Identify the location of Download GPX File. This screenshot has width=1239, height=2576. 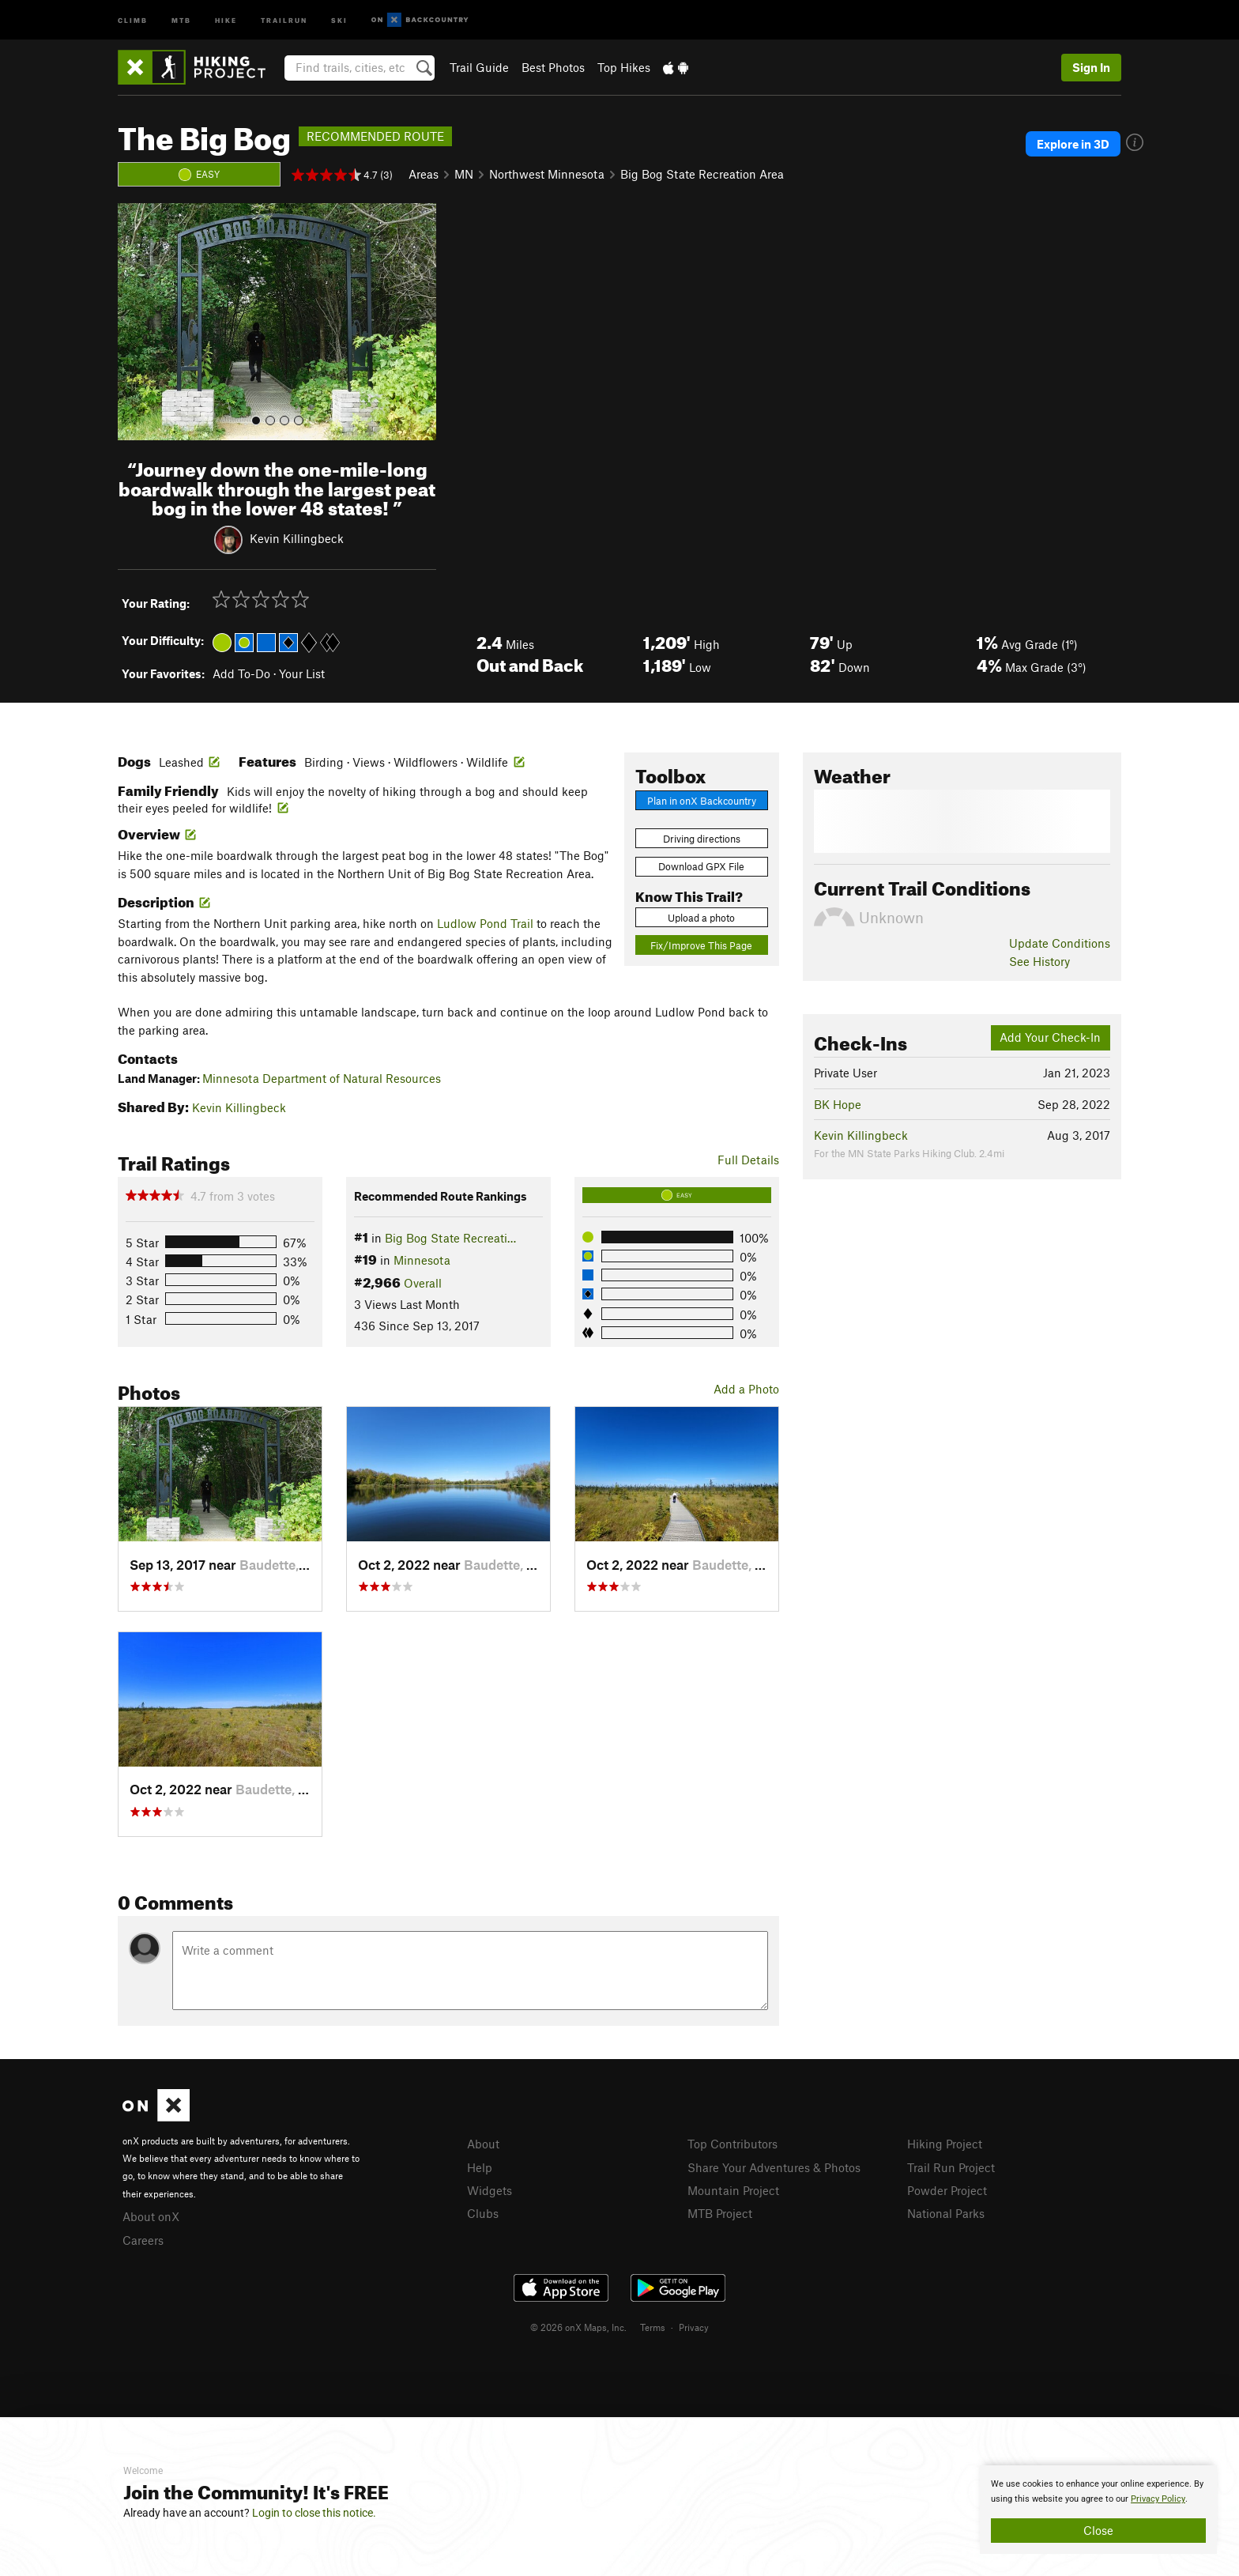
(701, 866).